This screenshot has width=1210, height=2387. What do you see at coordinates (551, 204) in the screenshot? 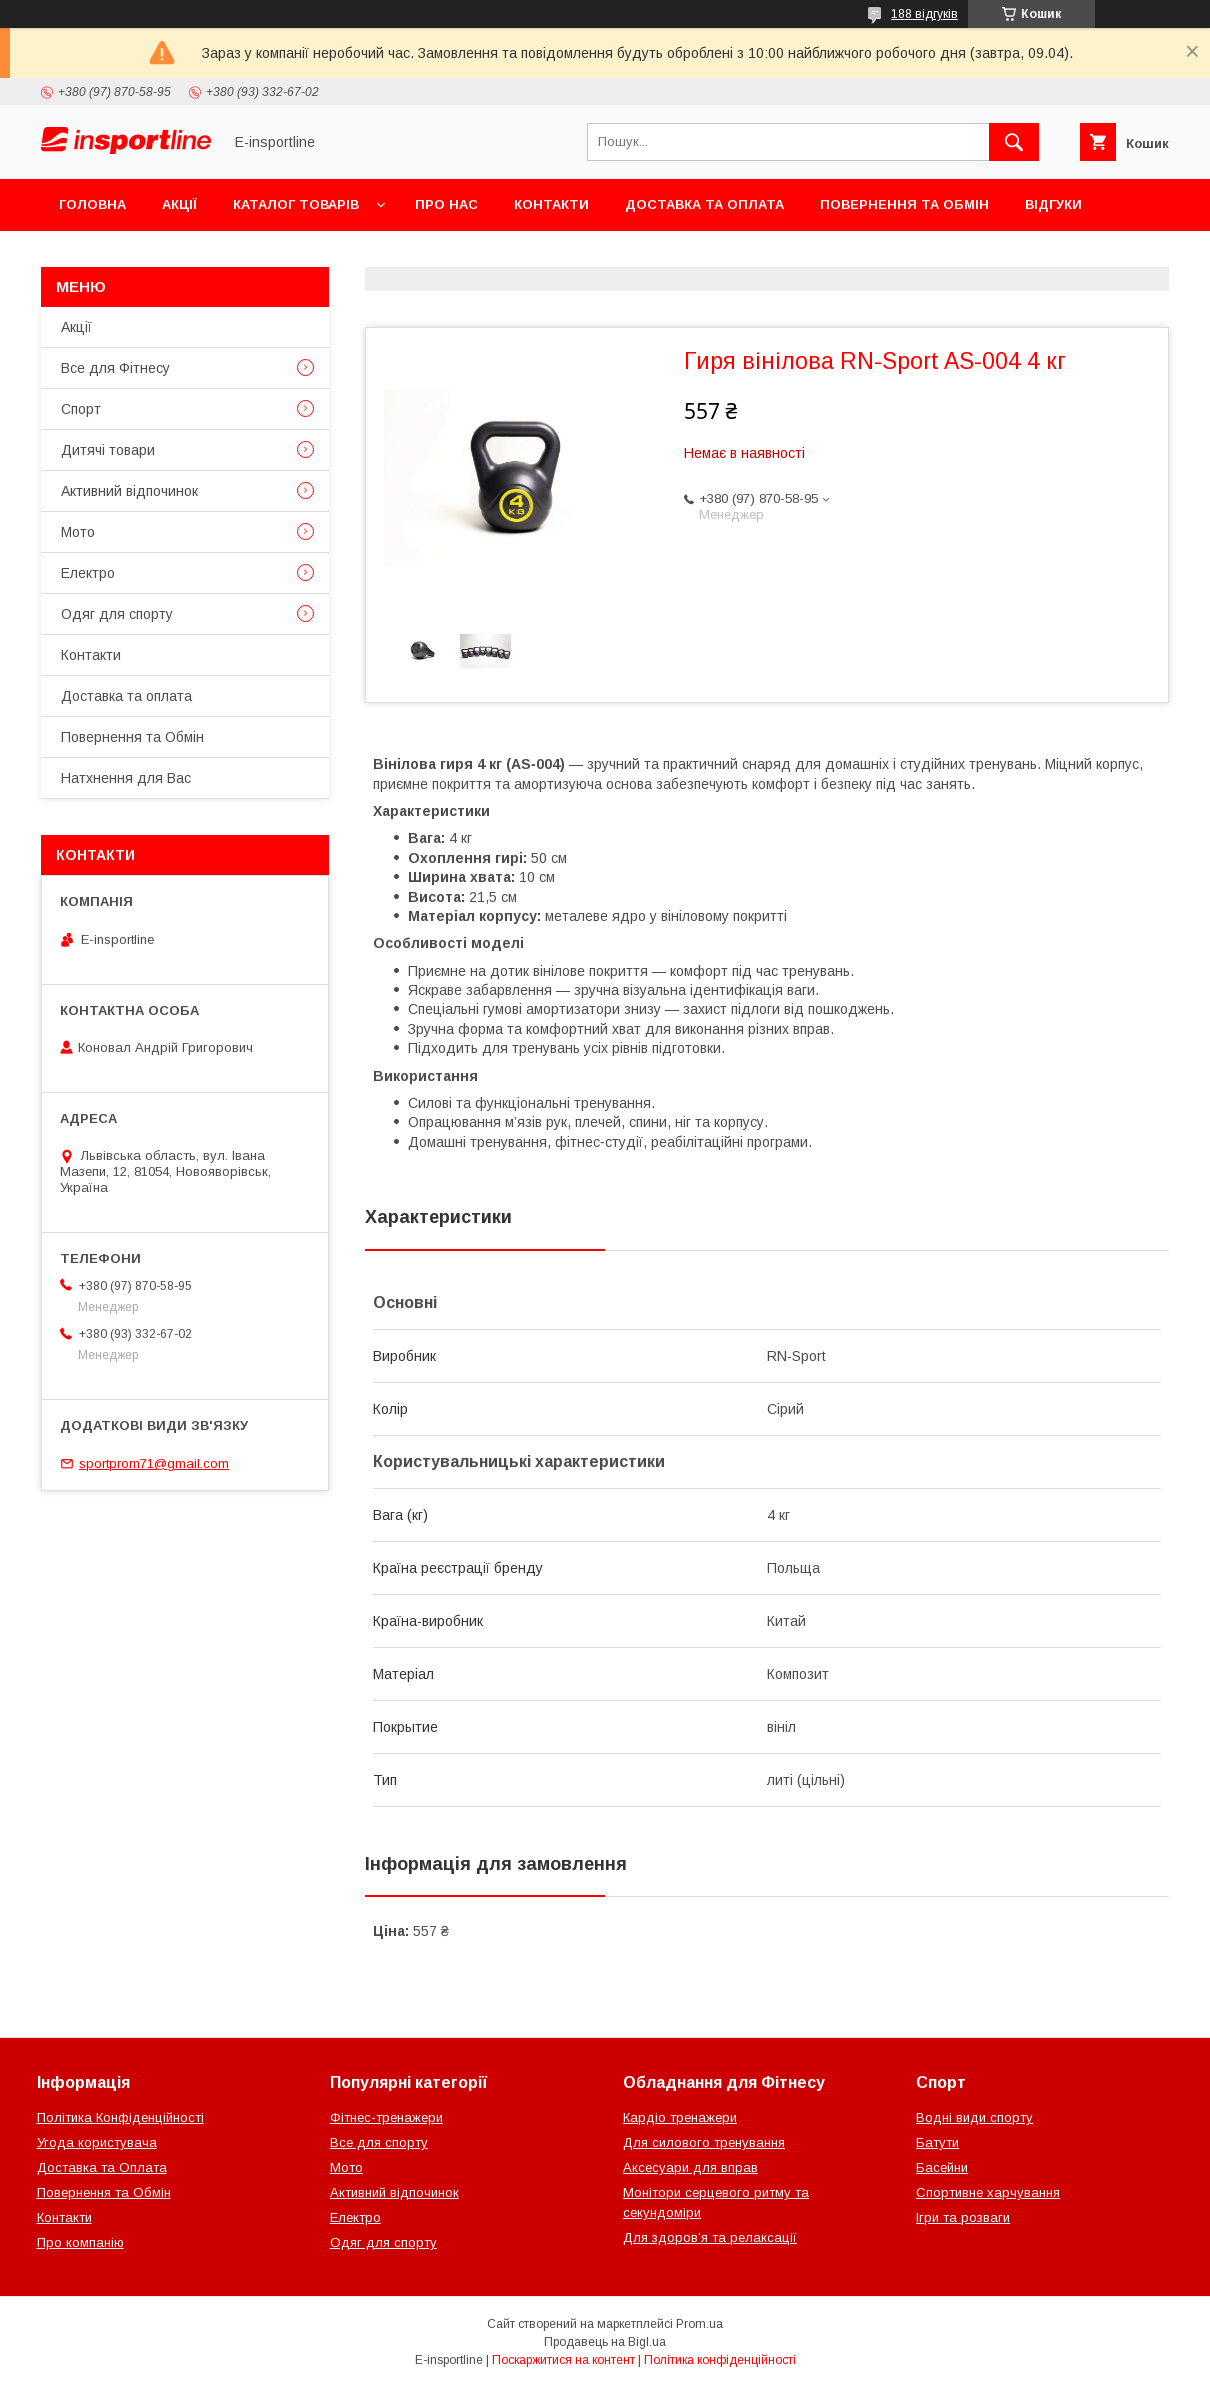
I see `Контакти` at bounding box center [551, 204].